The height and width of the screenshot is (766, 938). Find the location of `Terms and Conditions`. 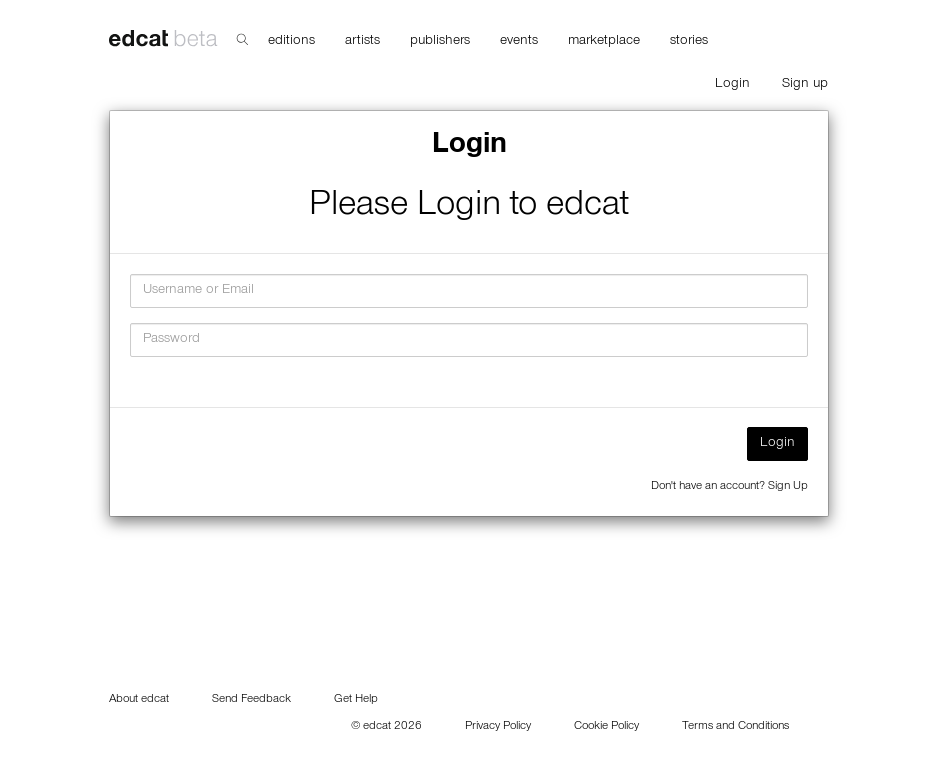

Terms and Conditions is located at coordinates (735, 727).